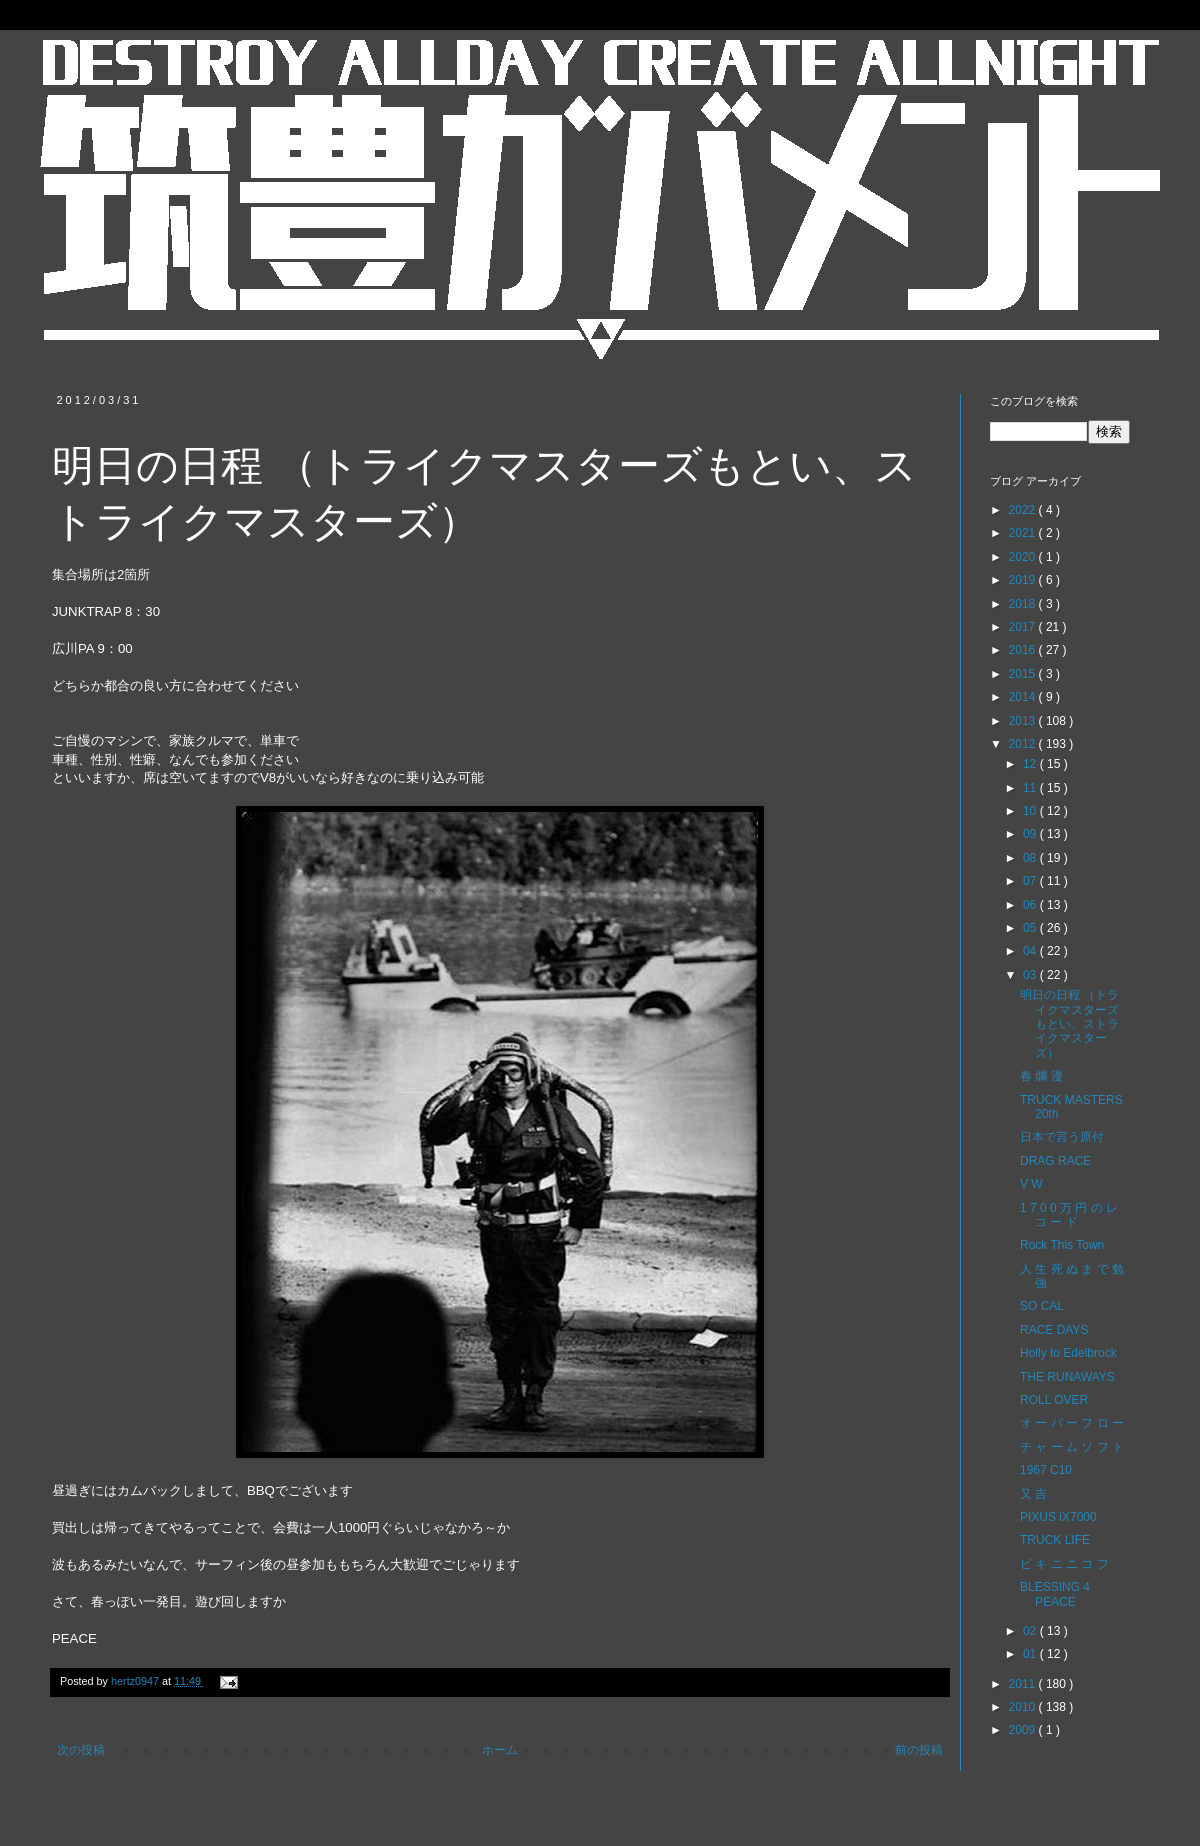  What do you see at coordinates (1031, 1184) in the screenshot?
I see `V W` at bounding box center [1031, 1184].